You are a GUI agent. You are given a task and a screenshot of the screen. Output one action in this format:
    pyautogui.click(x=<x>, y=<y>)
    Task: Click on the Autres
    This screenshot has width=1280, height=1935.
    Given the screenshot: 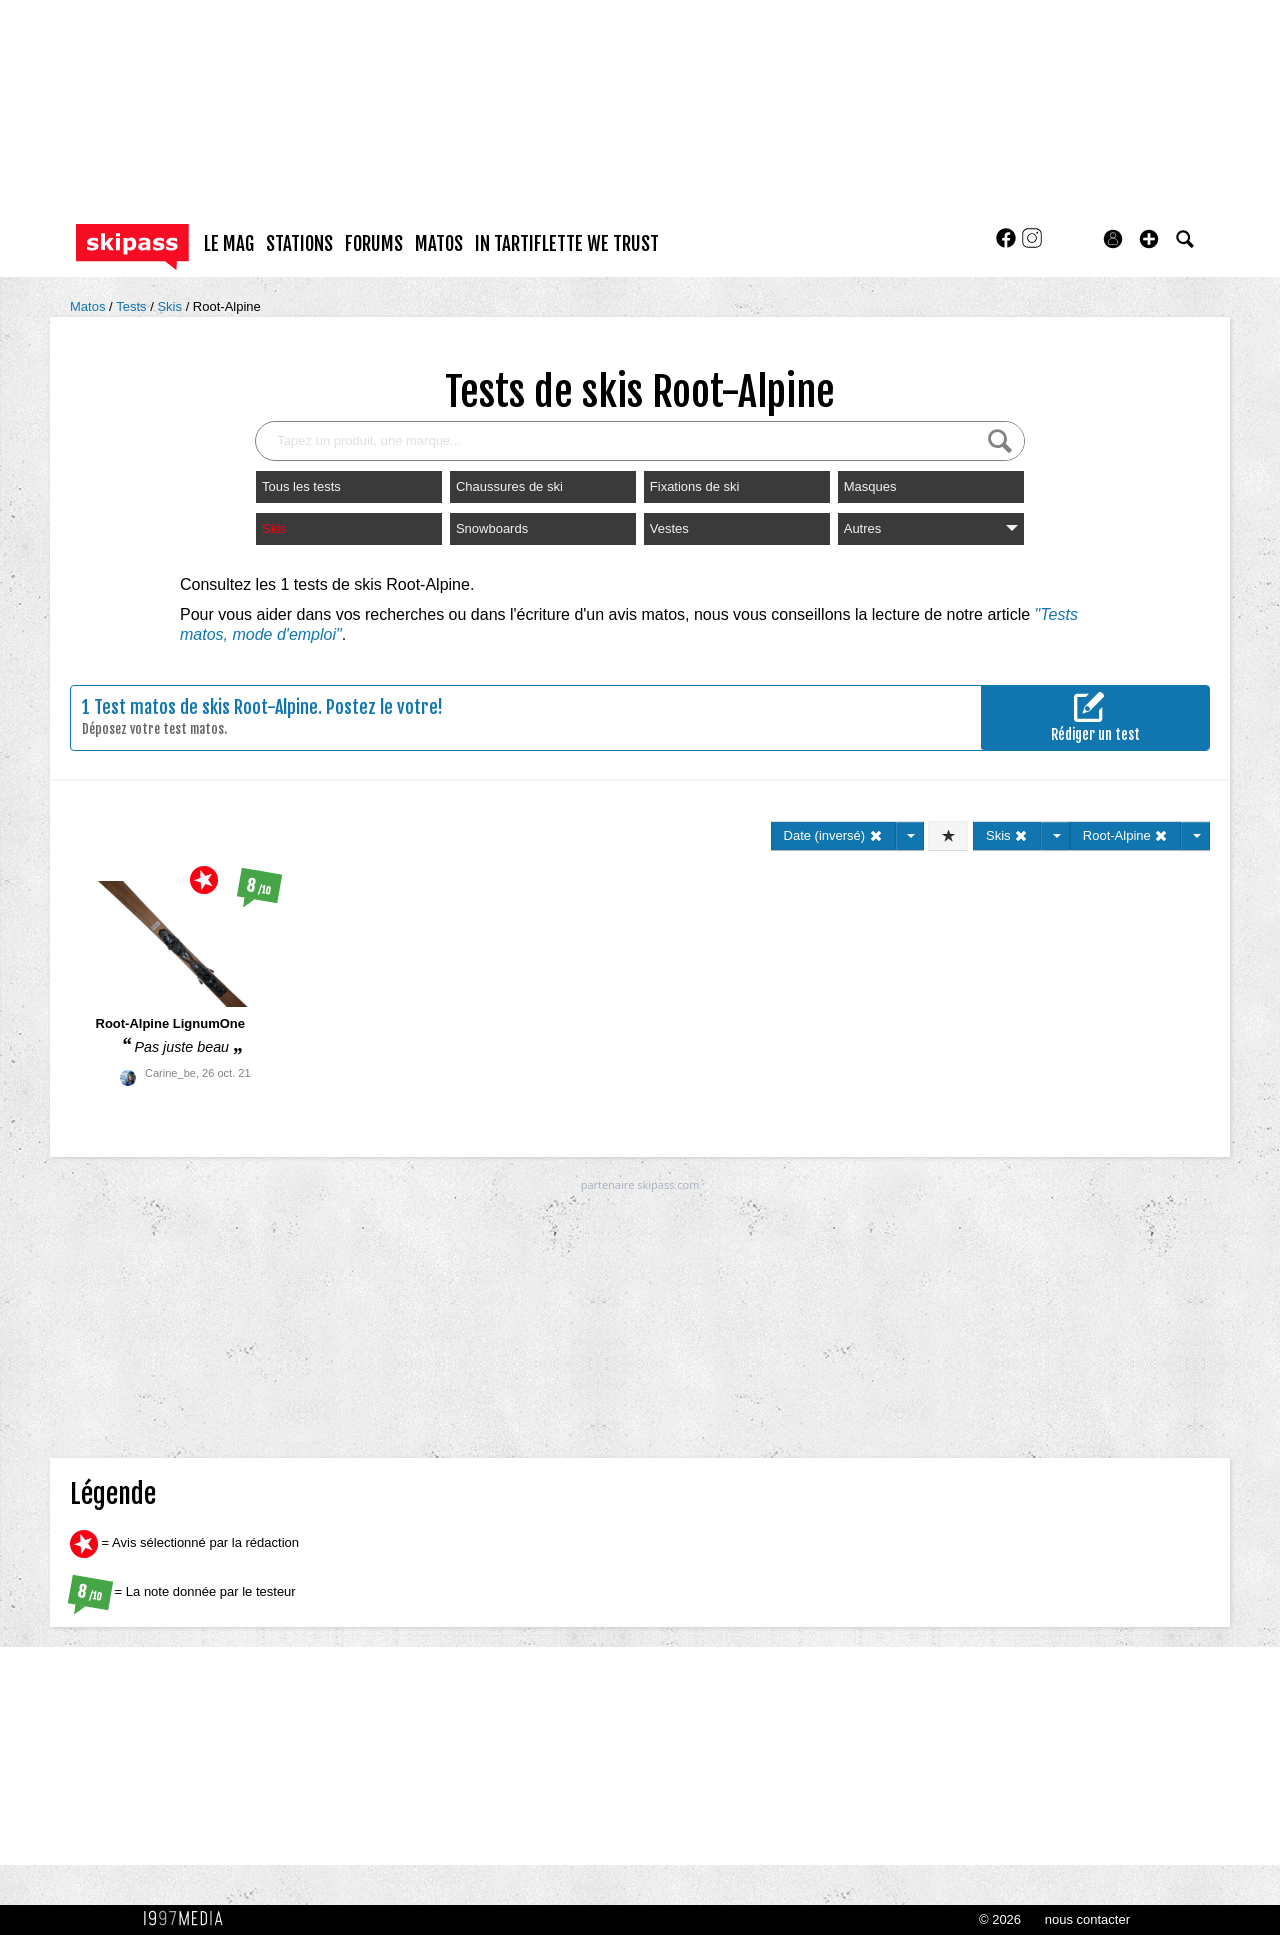 What is the action you would take?
    pyautogui.click(x=931, y=528)
    